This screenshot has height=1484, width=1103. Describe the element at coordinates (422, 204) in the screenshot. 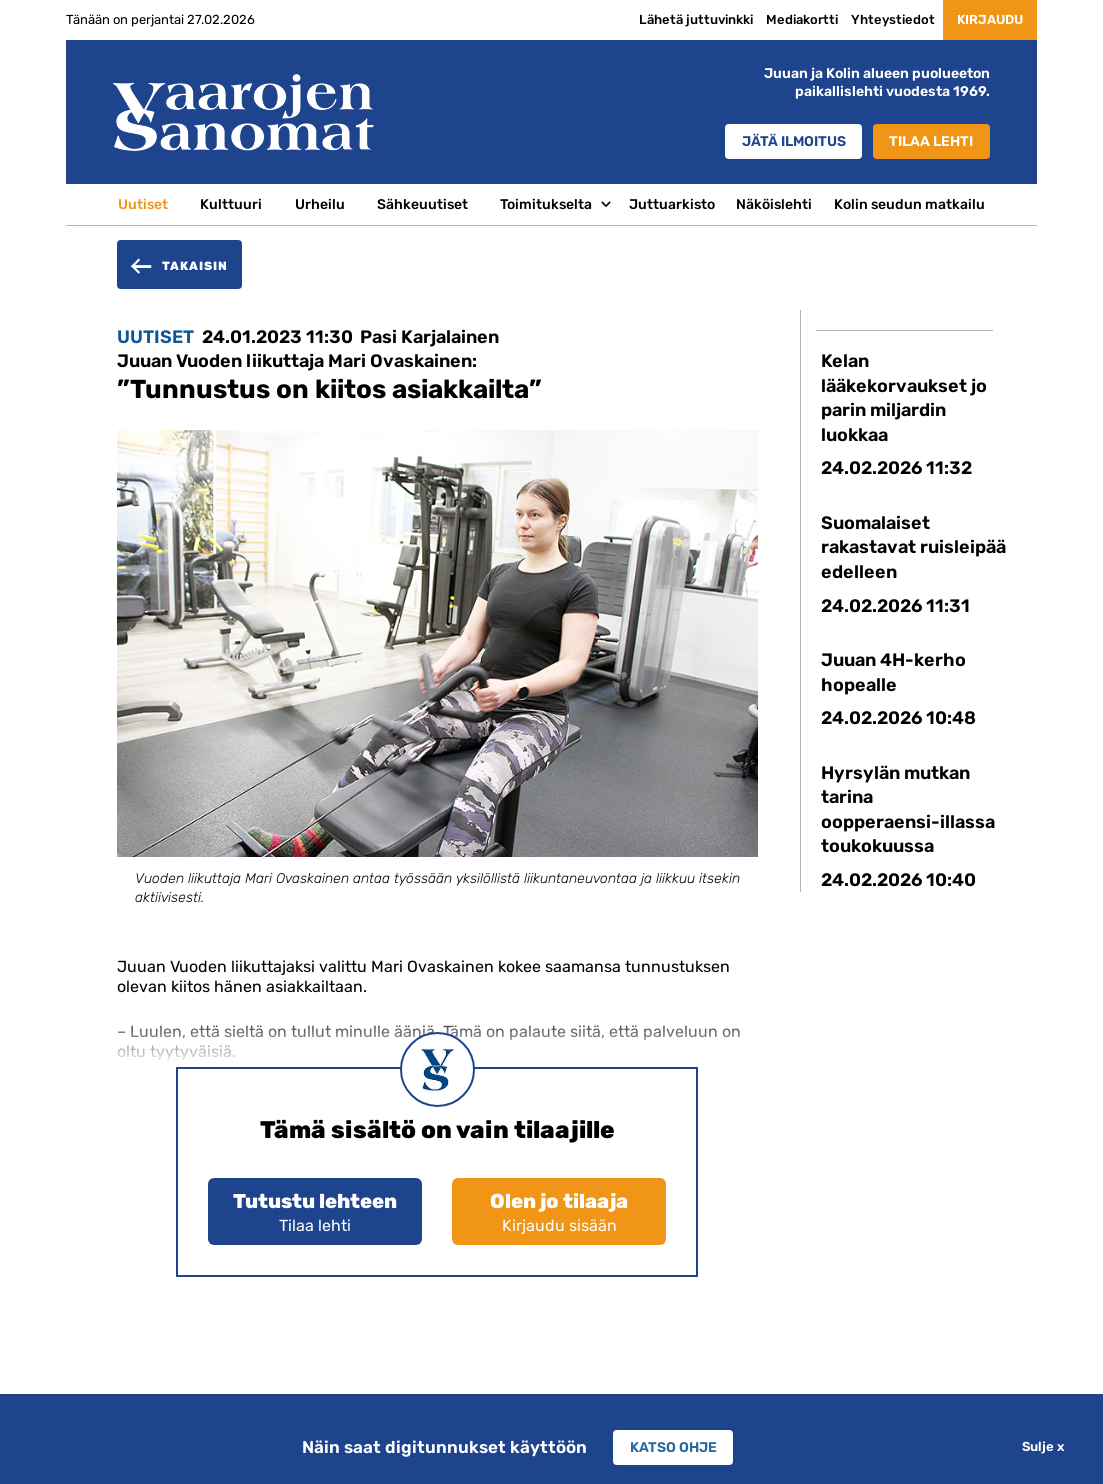

I see `Sähkeuutiset` at that location.